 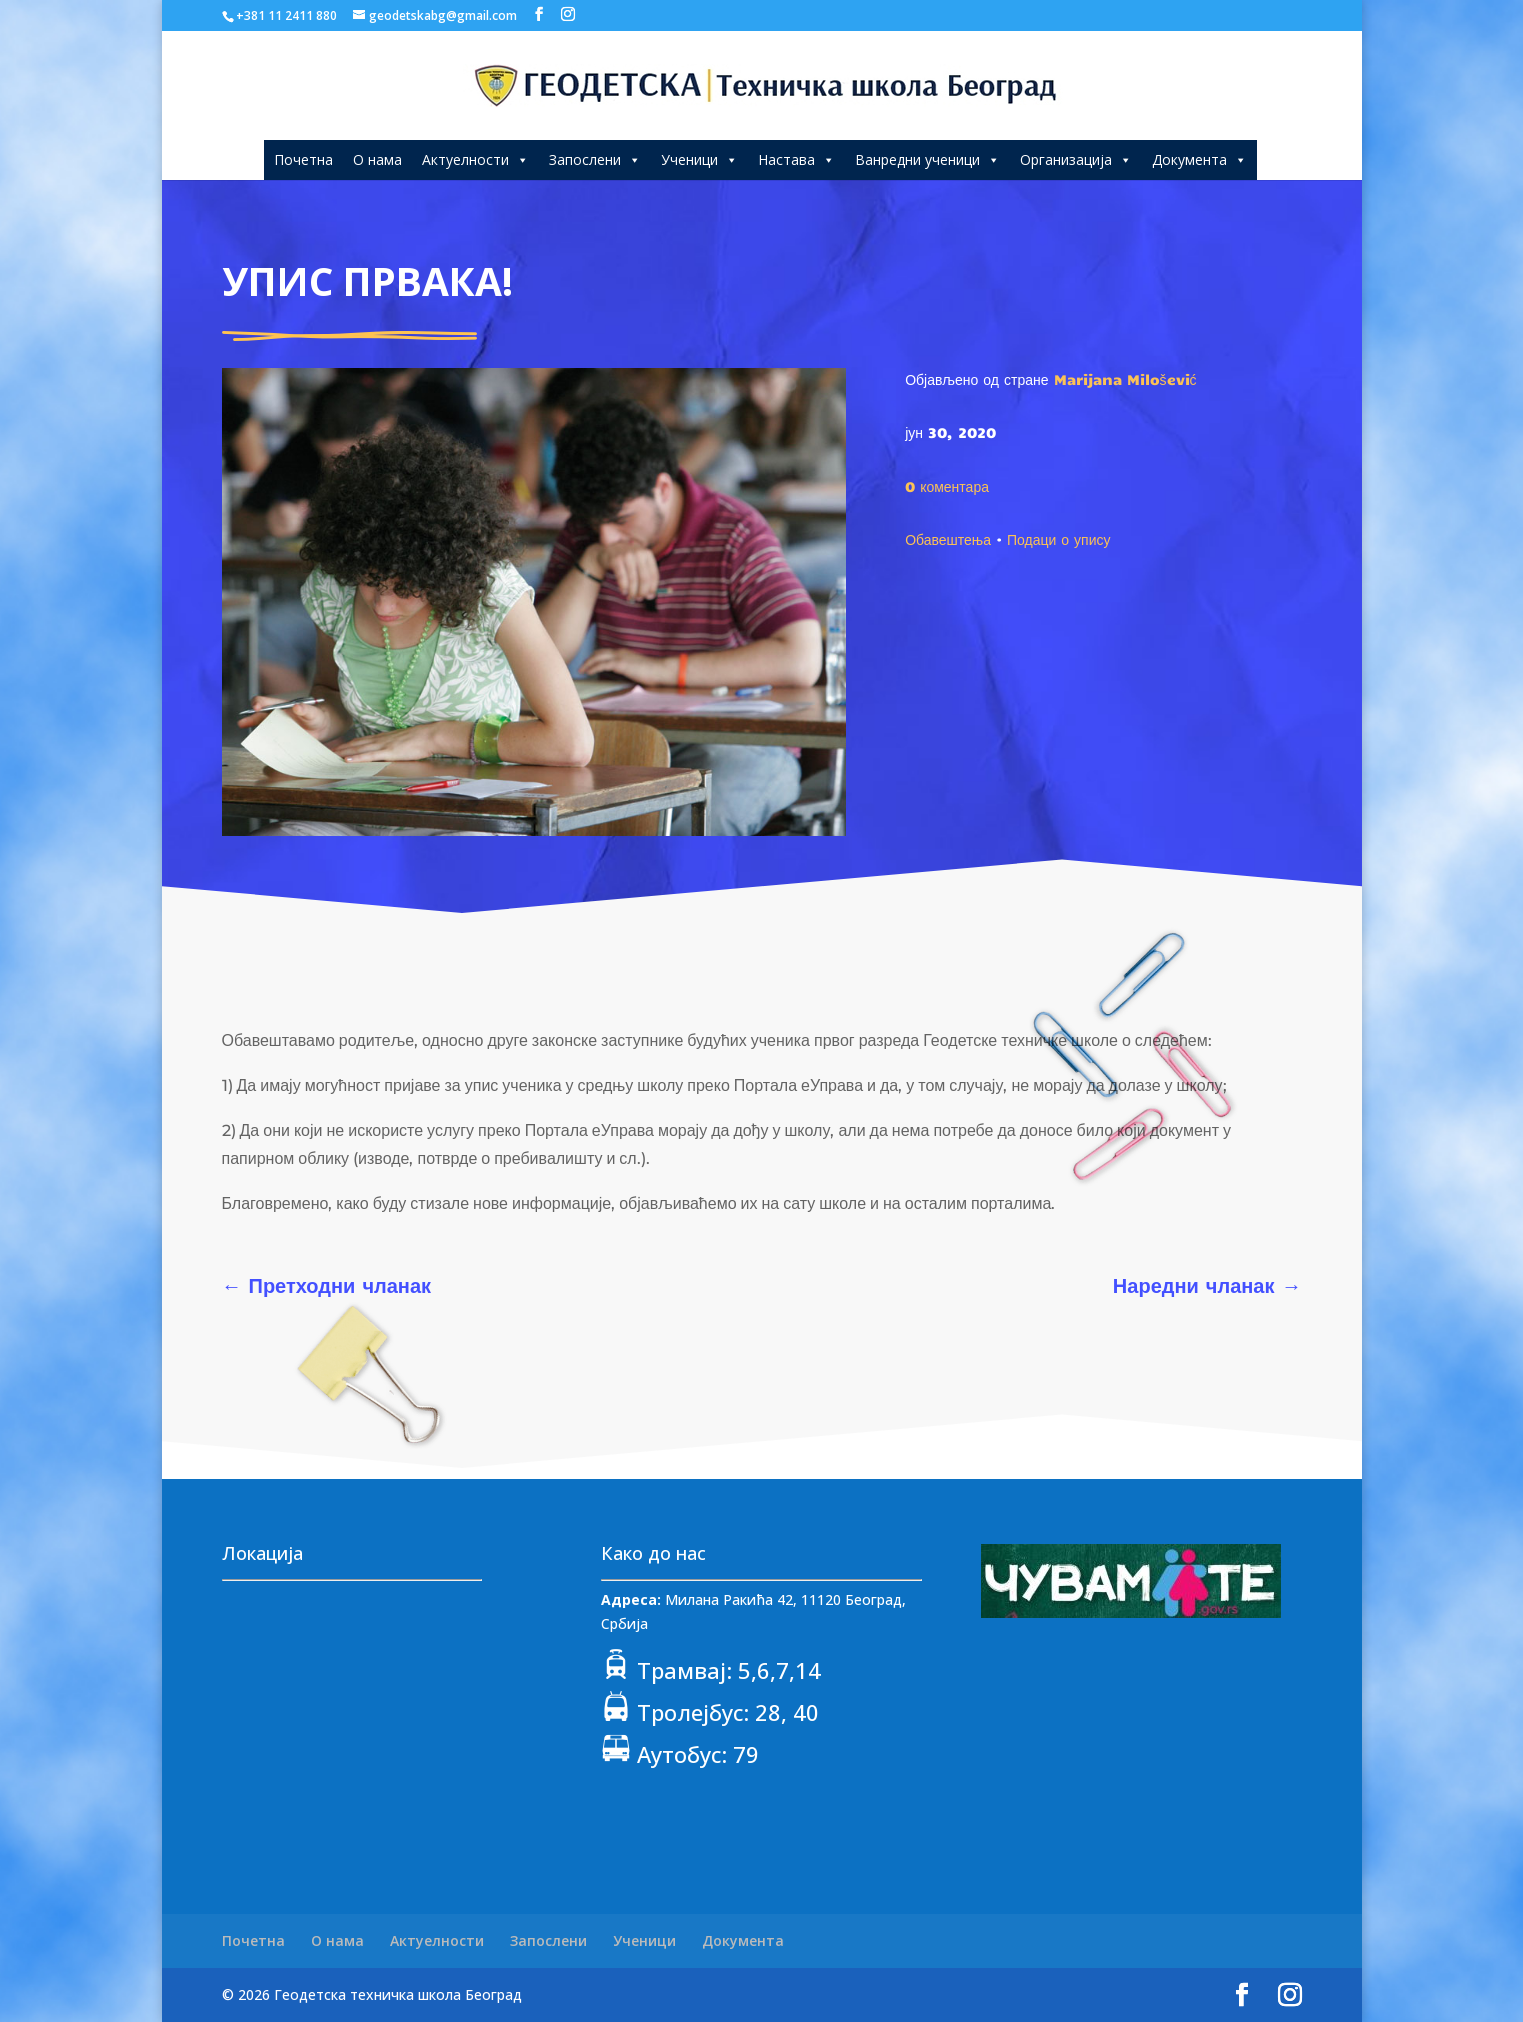 I want to click on Документа, so click(x=1199, y=159).